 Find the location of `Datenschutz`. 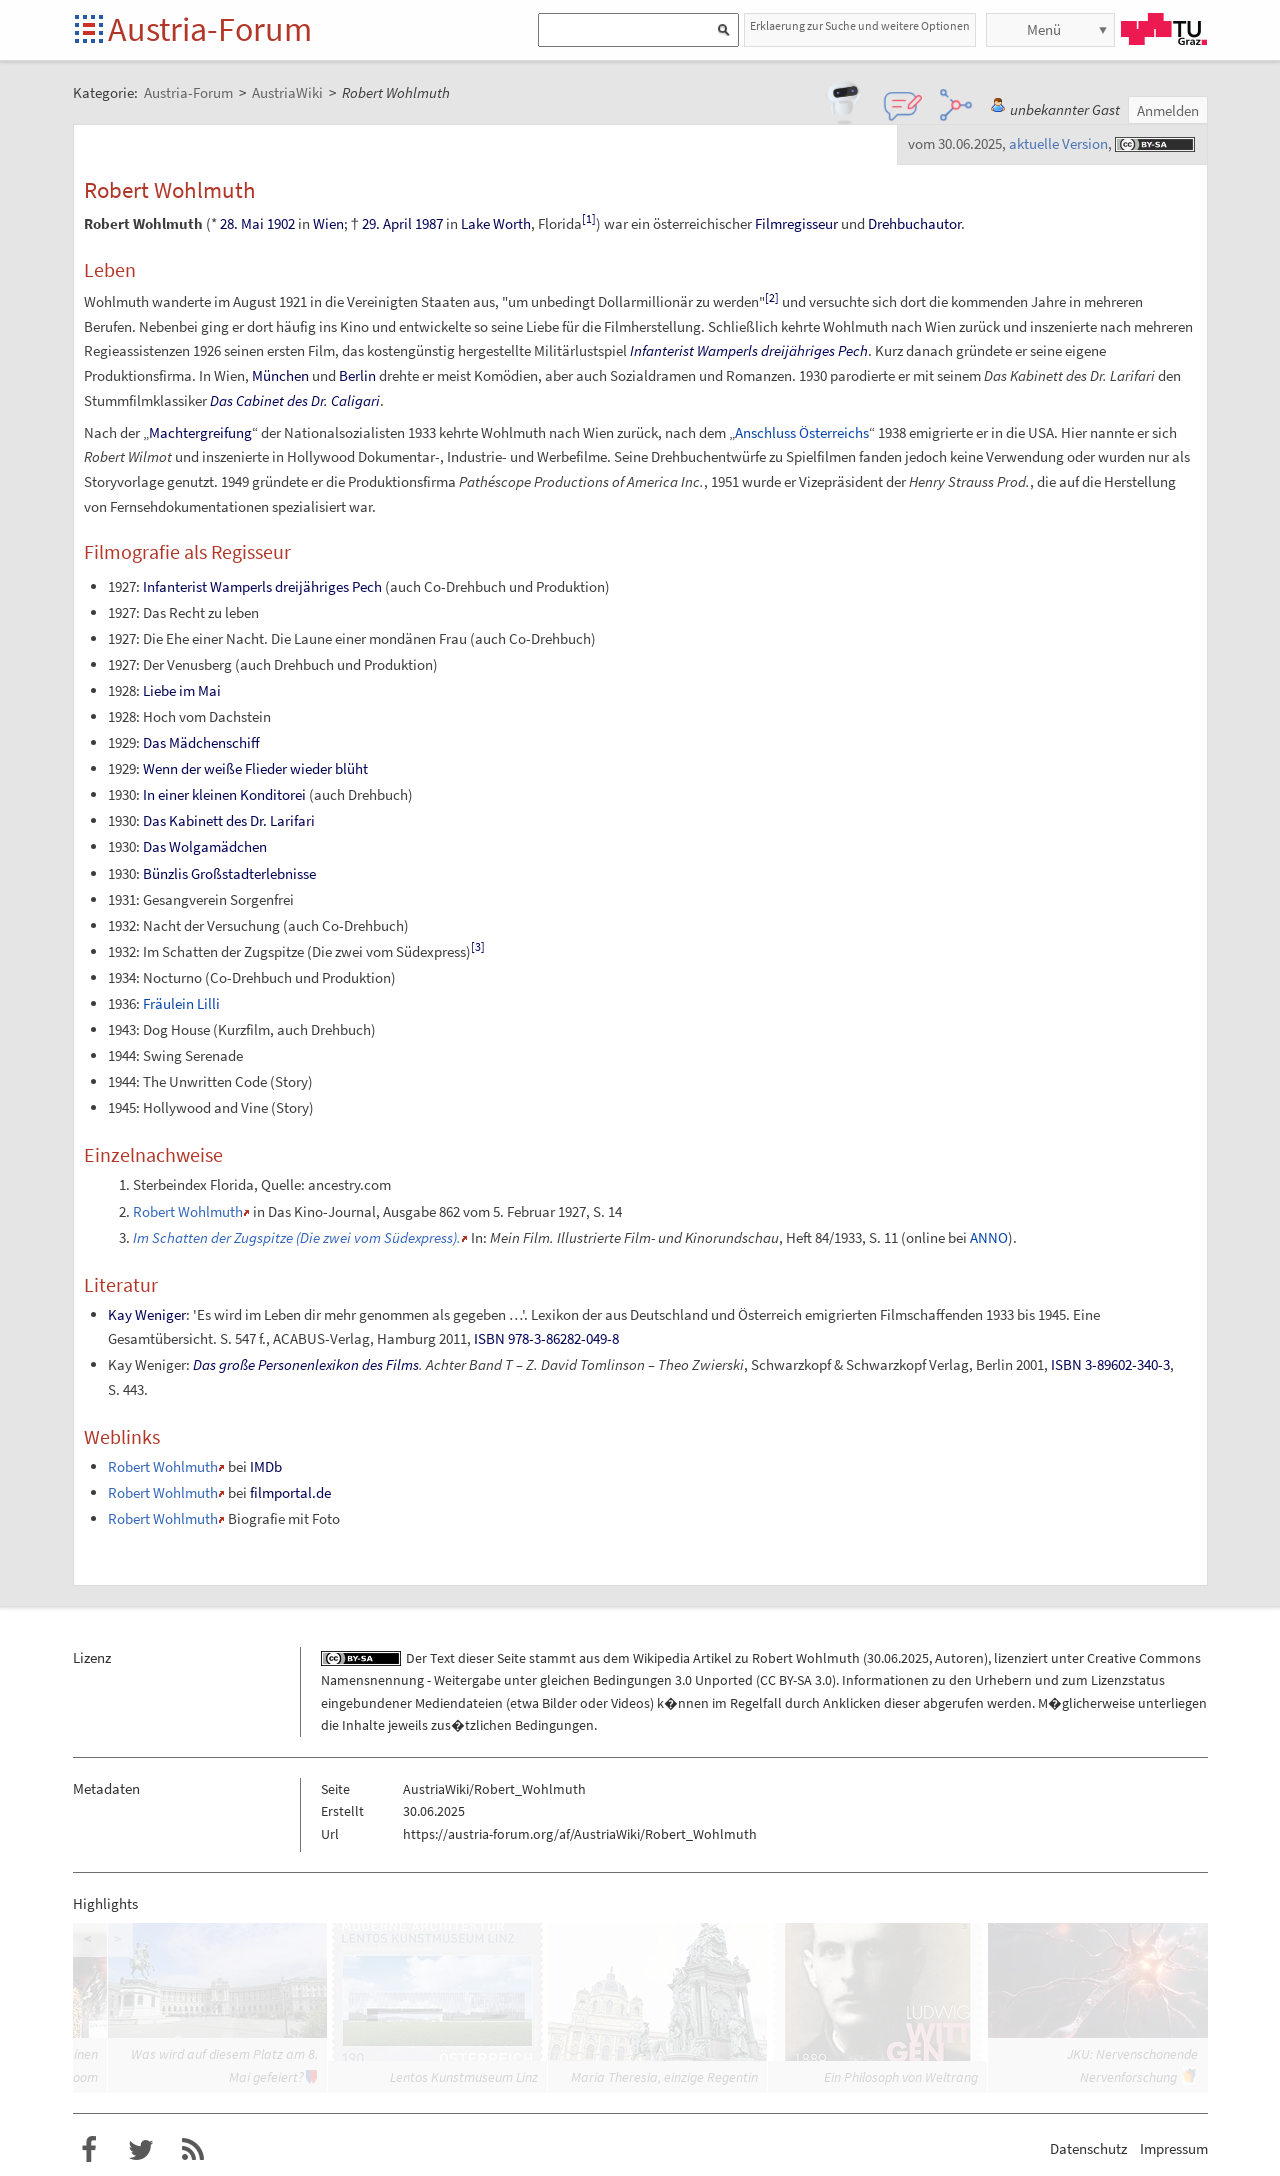

Datenschutz is located at coordinates (1088, 2148).